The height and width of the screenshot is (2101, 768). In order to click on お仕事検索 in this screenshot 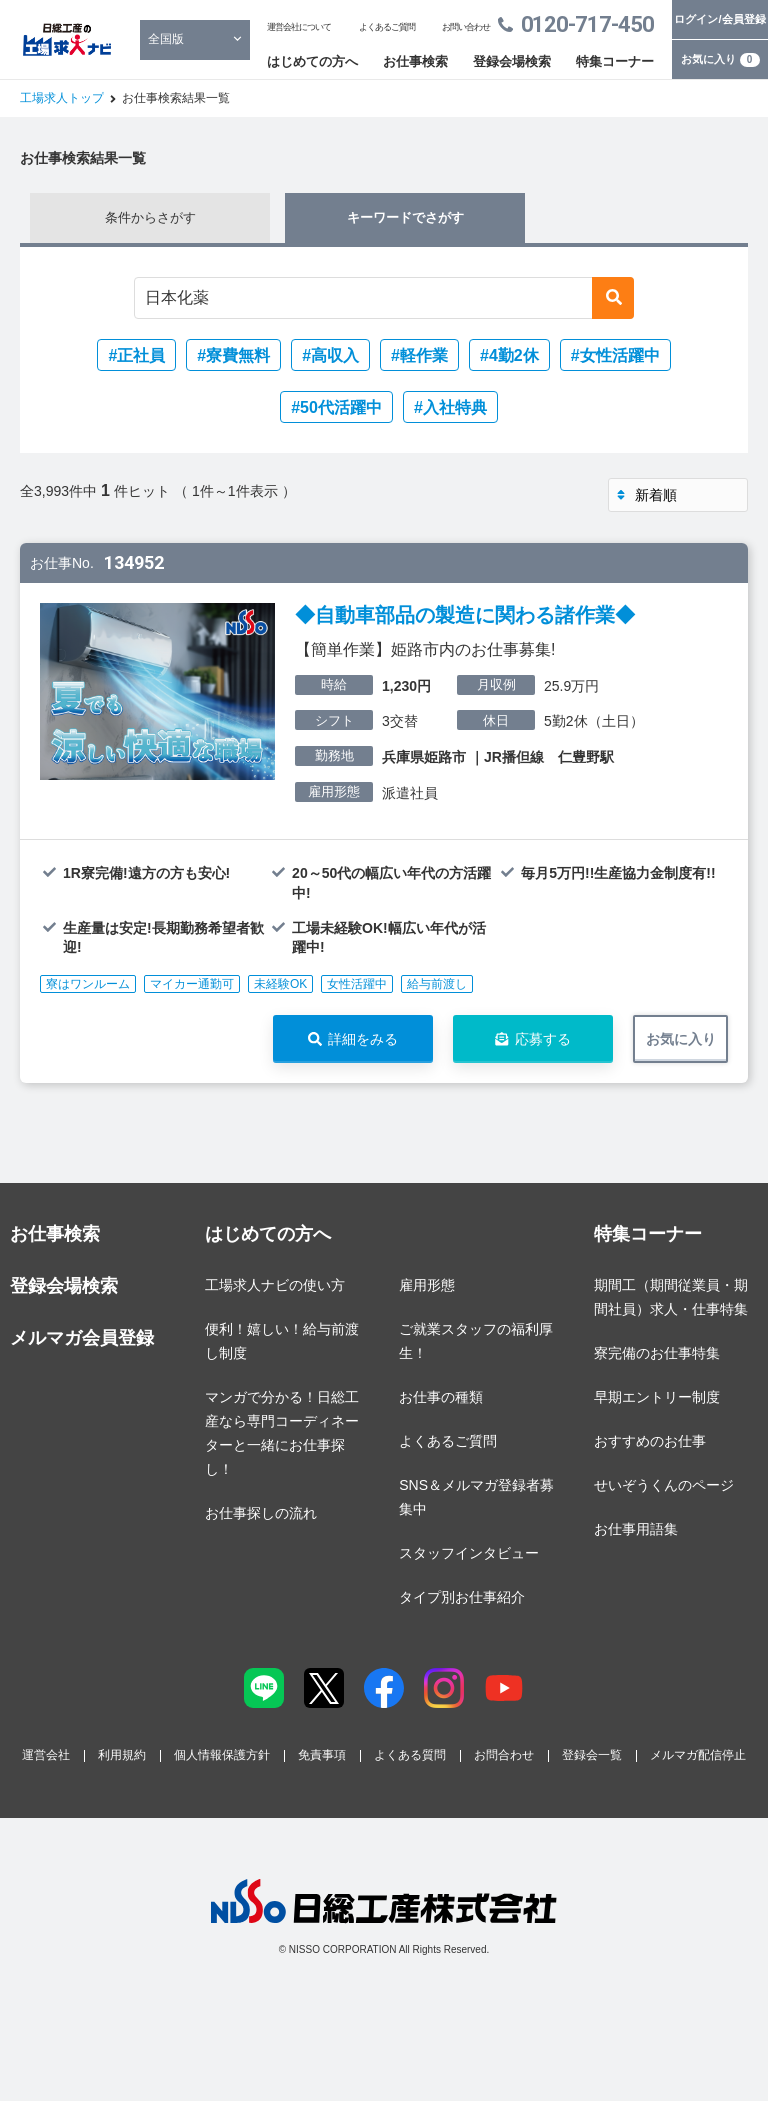, I will do `click(415, 61)`.